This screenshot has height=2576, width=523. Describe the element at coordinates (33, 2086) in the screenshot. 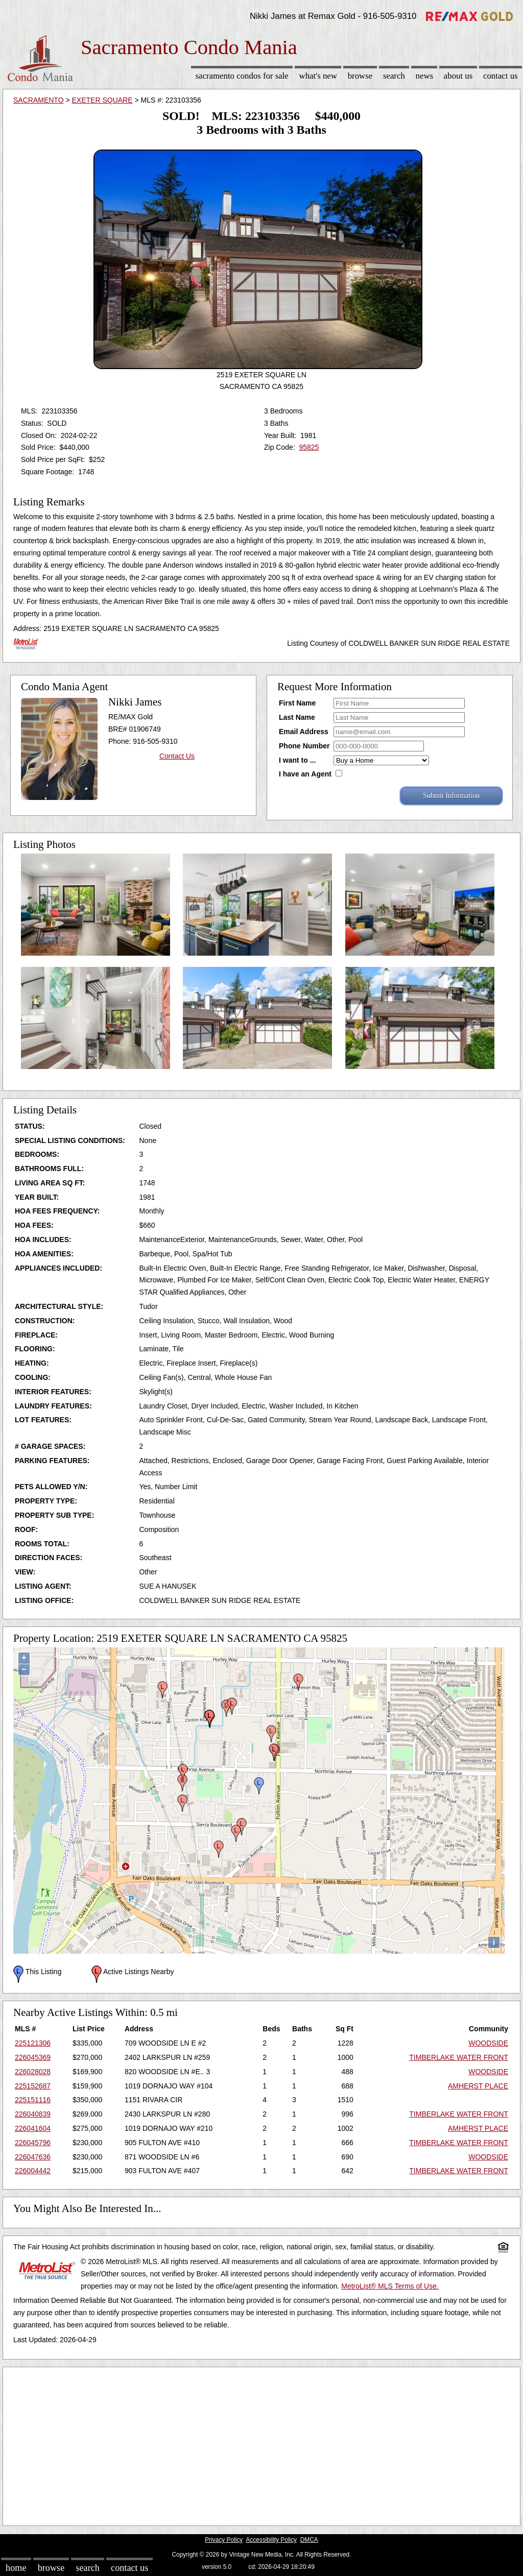

I see `225152687` at that location.